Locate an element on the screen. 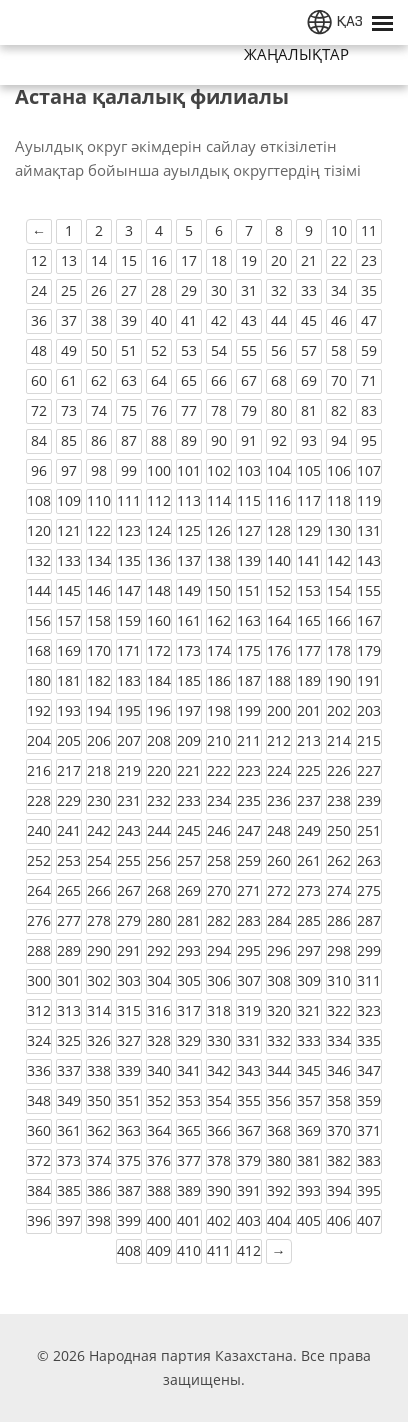 This screenshot has height=1422, width=408. 255 is located at coordinates (129, 860).